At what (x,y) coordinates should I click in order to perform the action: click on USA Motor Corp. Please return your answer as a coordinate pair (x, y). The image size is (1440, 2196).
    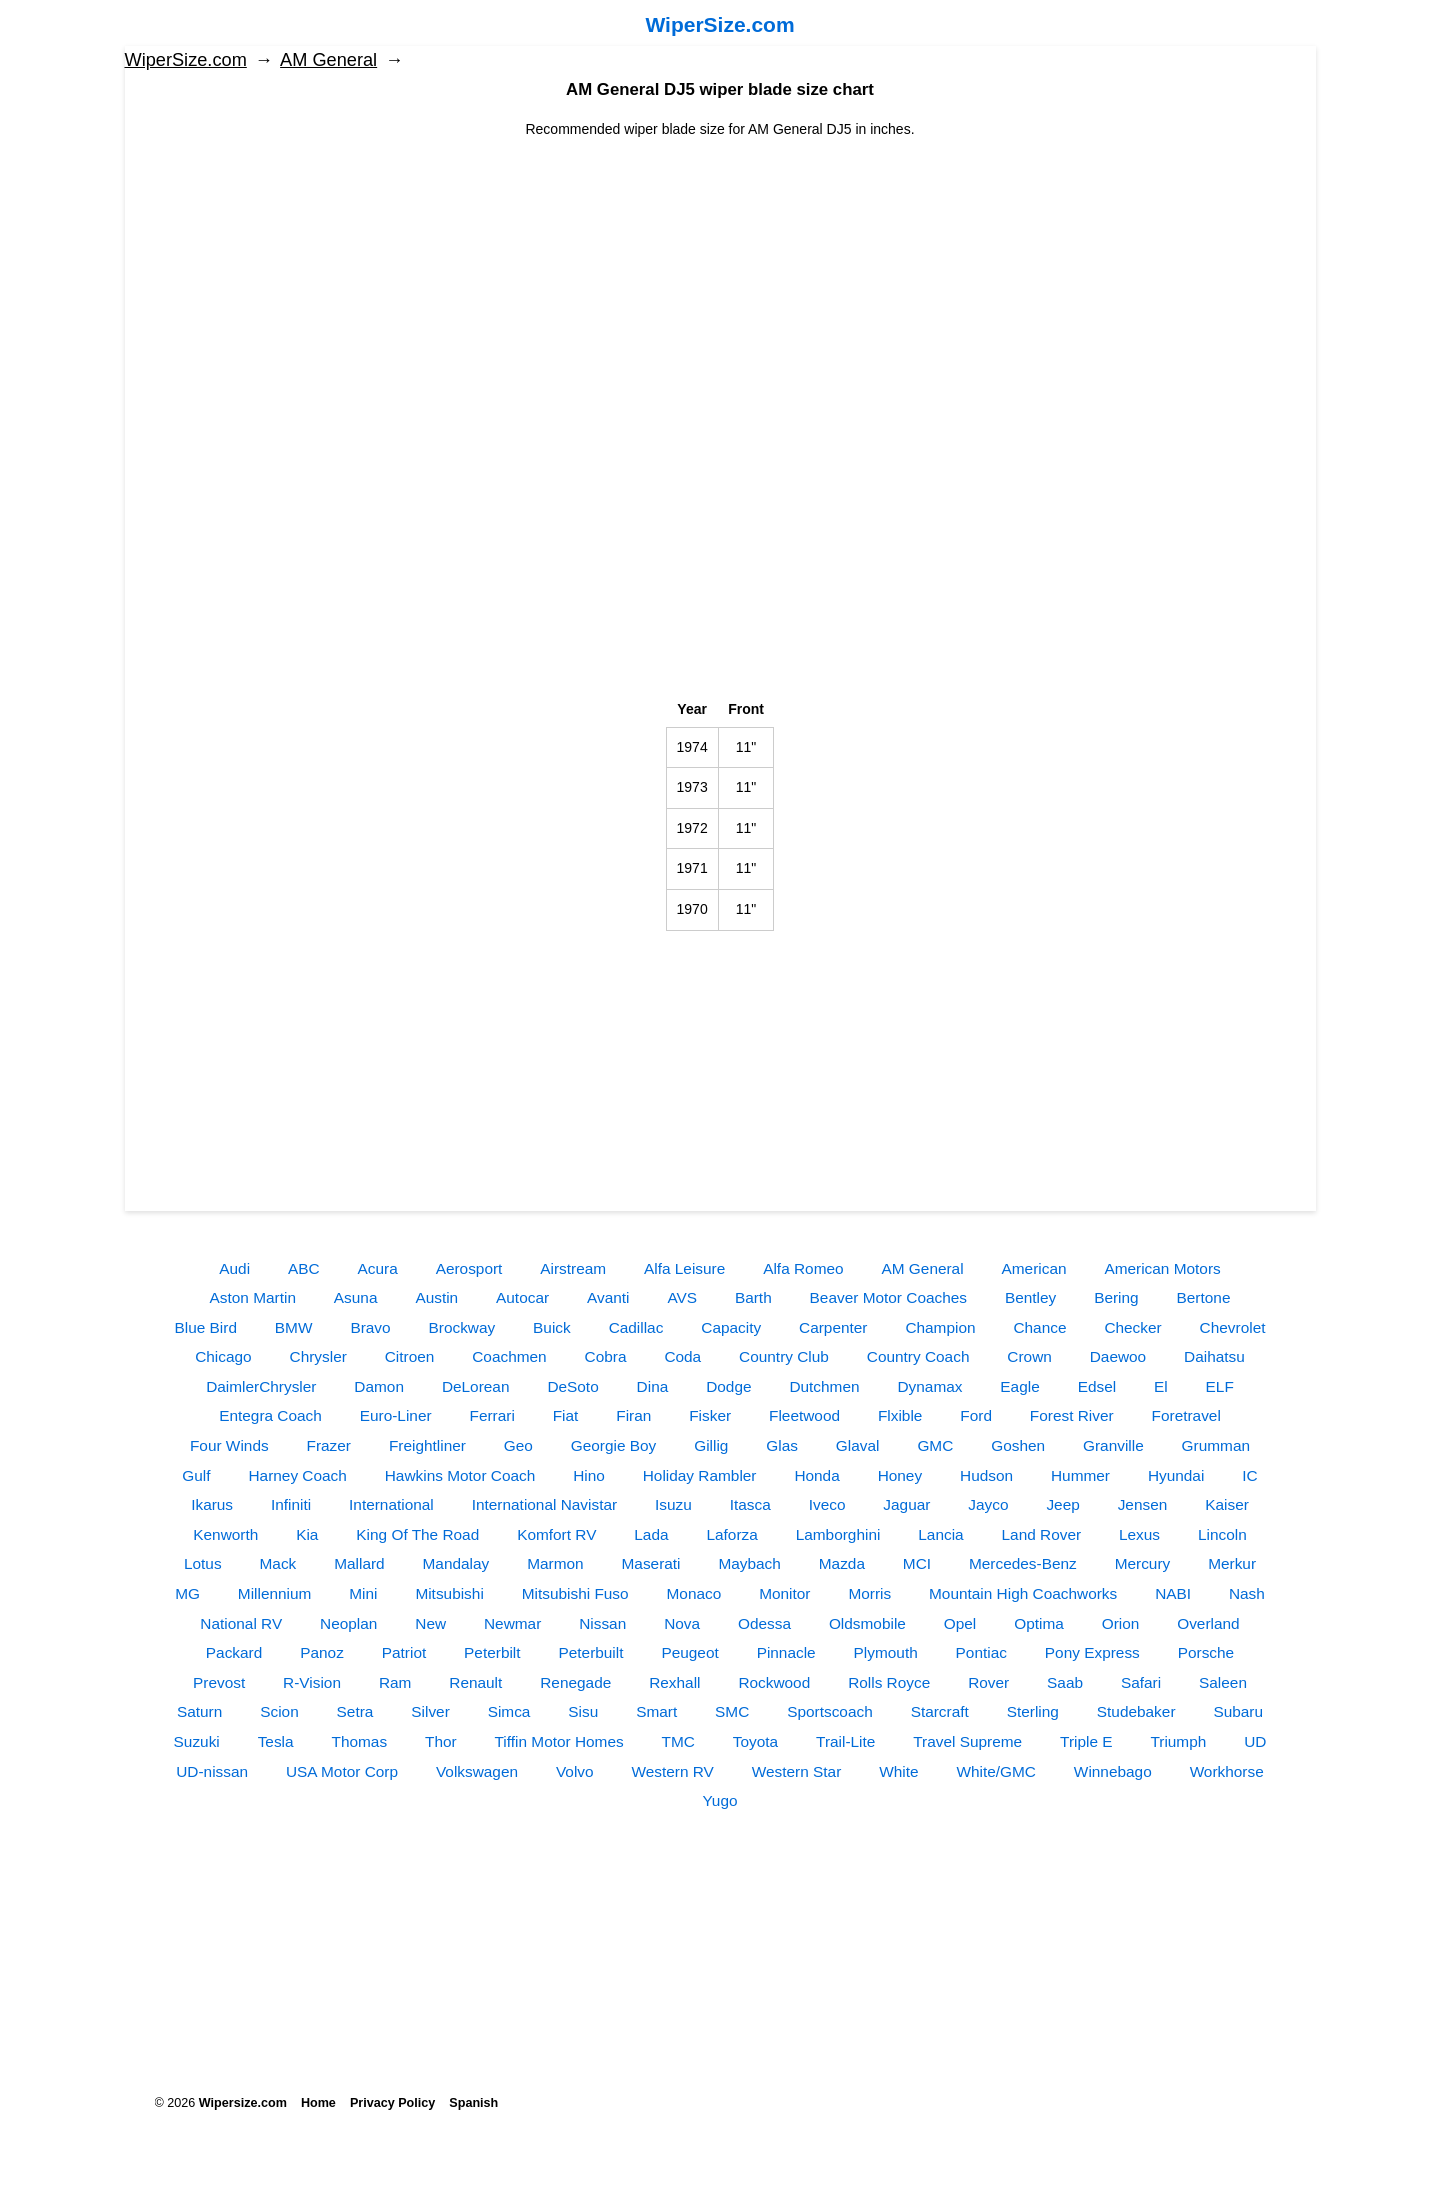
    Looking at the image, I should click on (342, 1771).